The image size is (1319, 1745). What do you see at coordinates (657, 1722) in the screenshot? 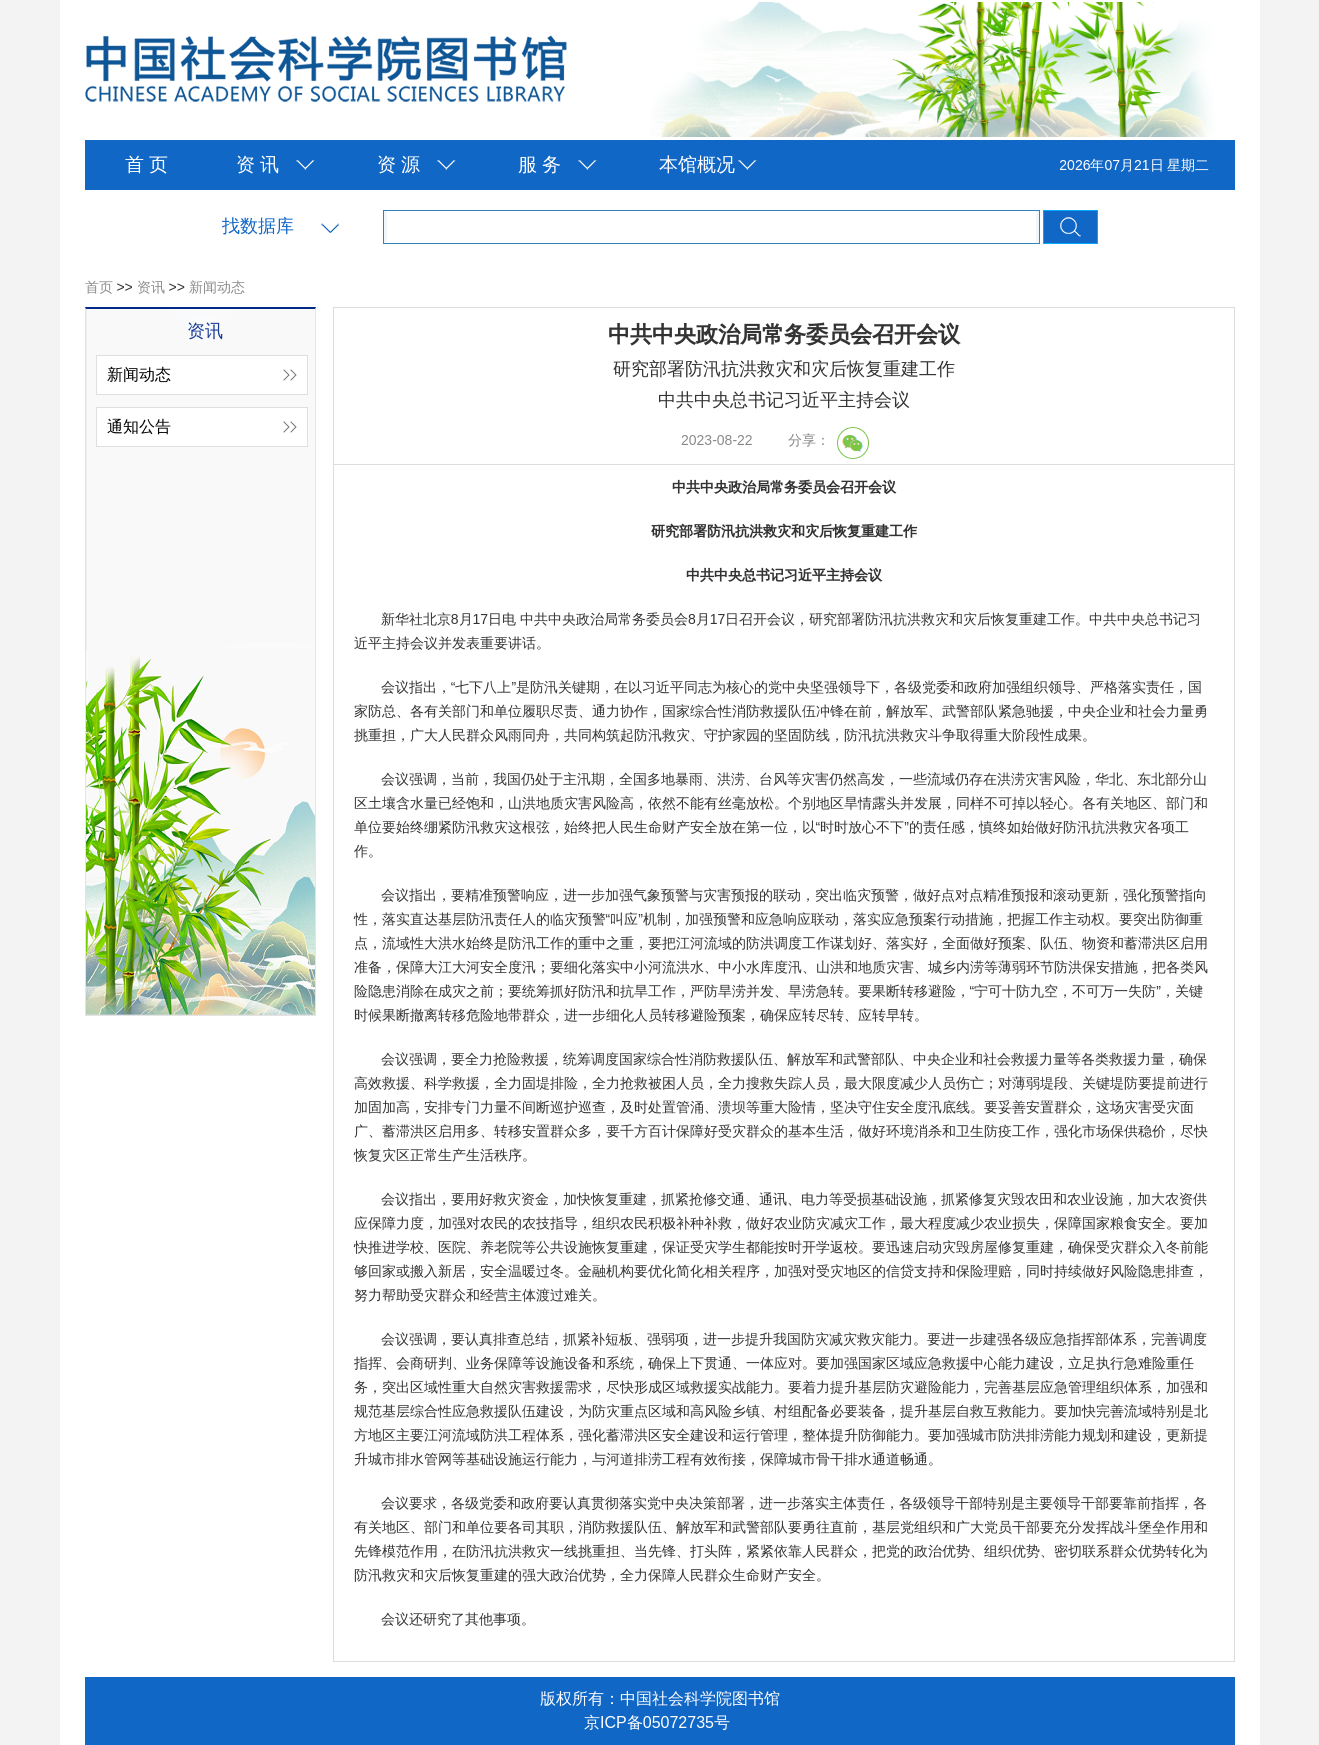
I see `京ICP备05072735号` at bounding box center [657, 1722].